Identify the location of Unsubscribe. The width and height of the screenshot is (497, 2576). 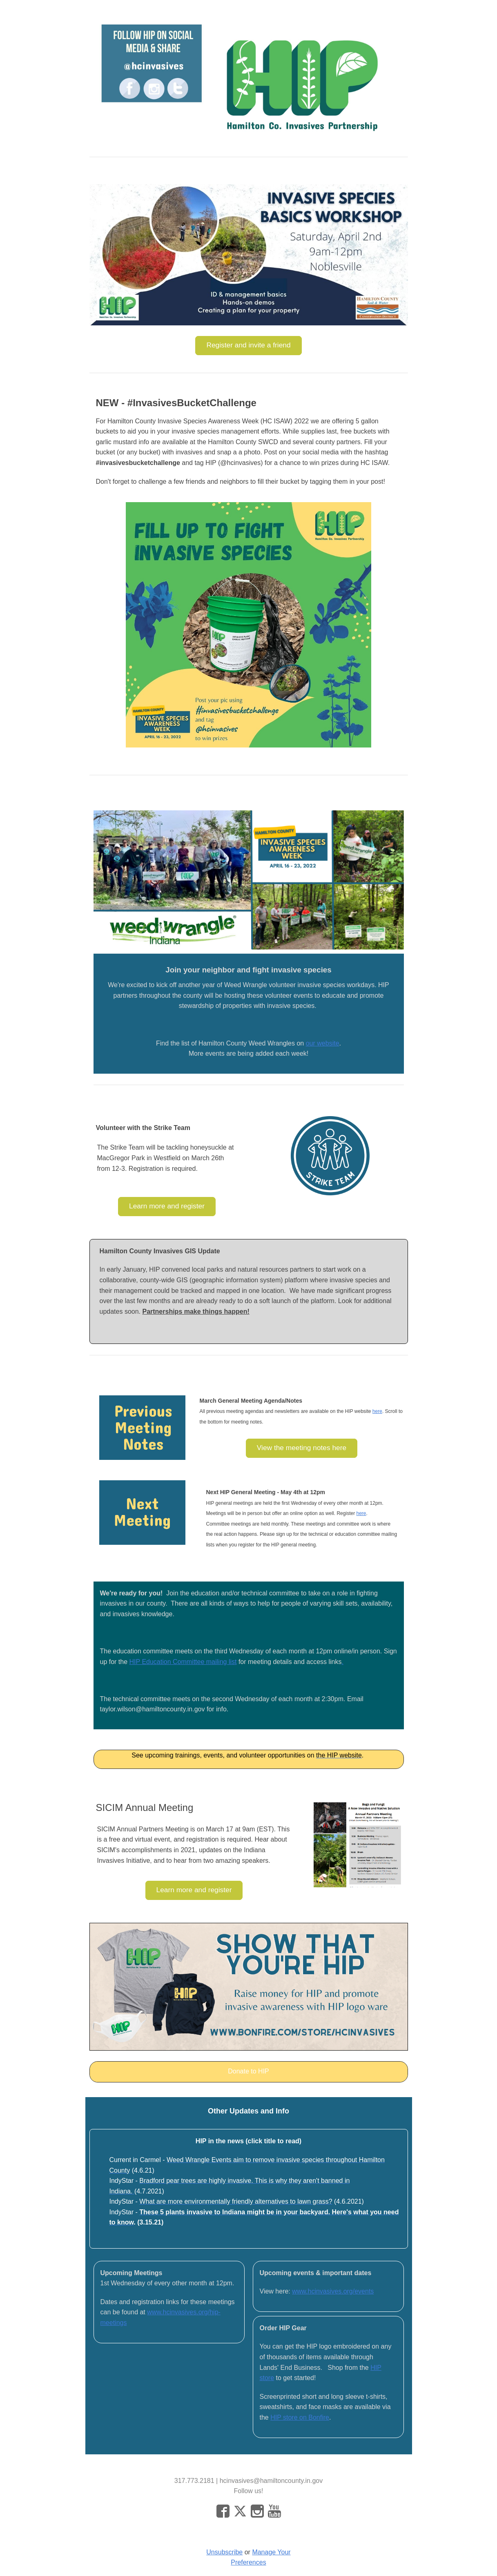
(224, 2552).